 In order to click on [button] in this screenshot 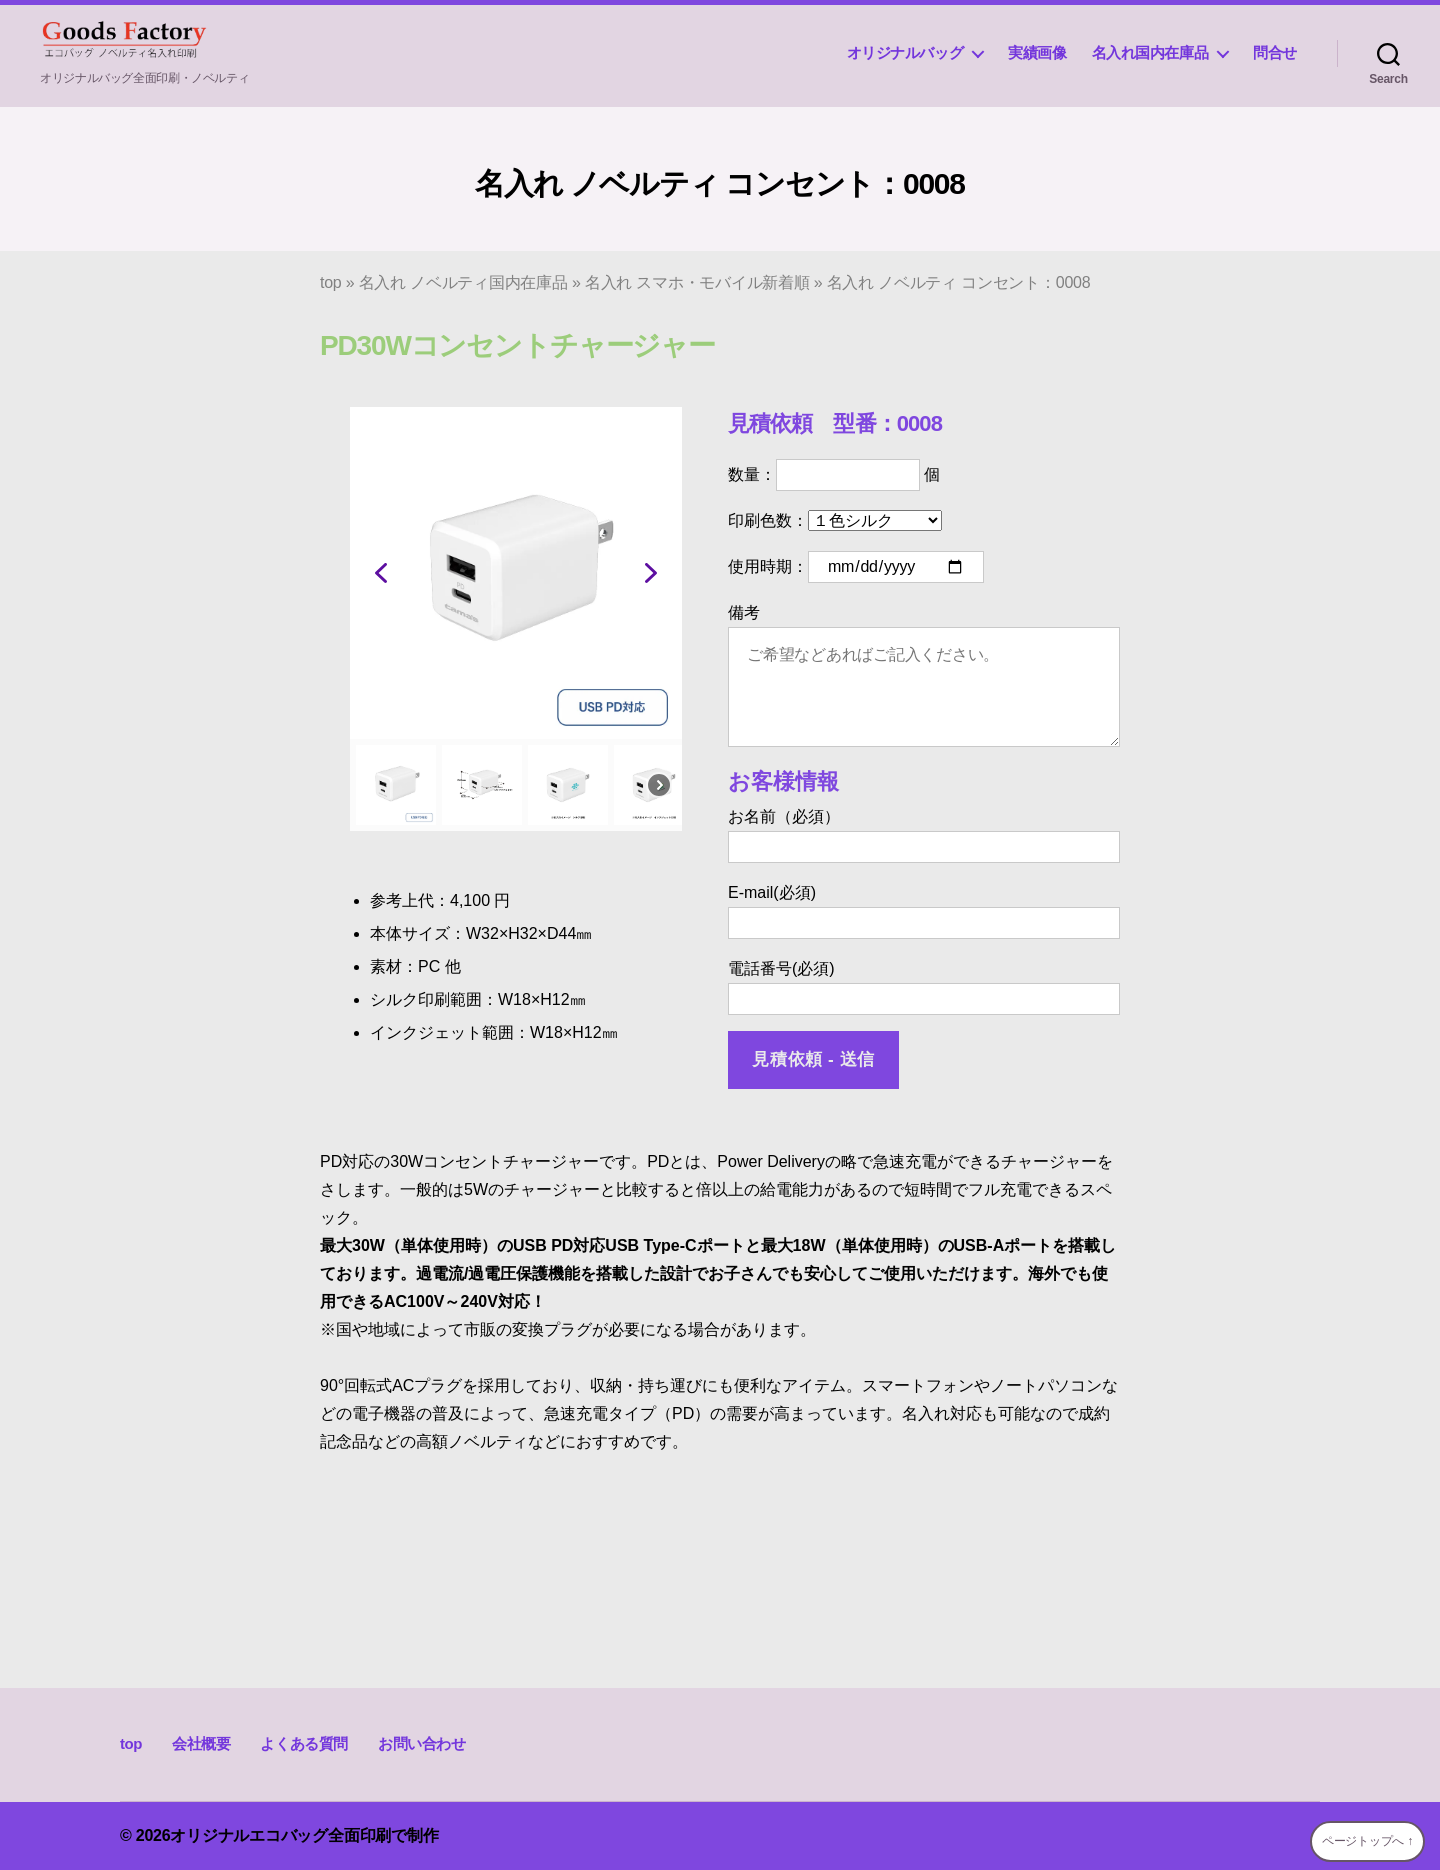, I will do `click(381, 573)`.